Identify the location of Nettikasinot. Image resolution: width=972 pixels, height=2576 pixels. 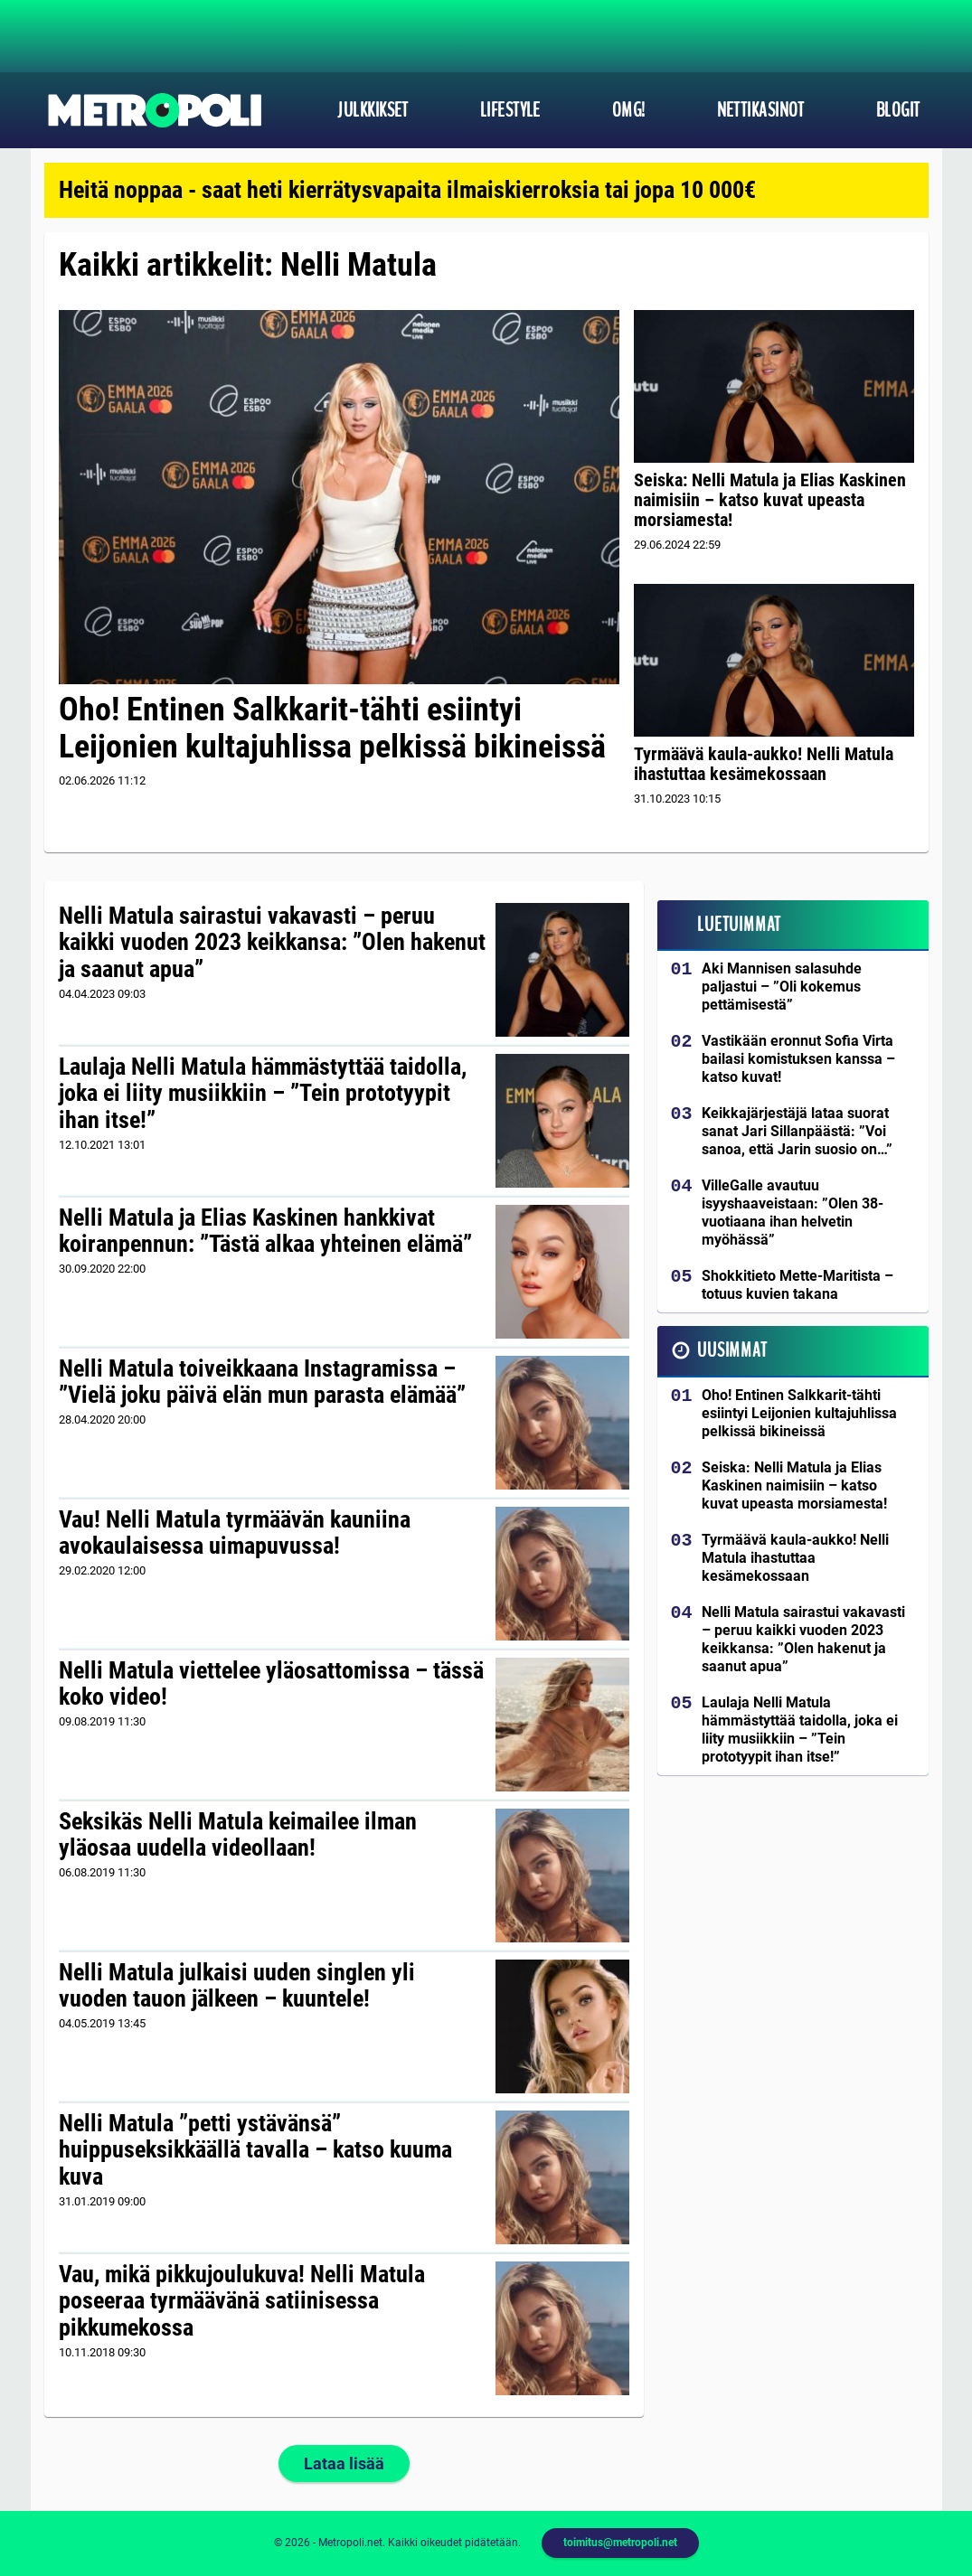
(761, 110).